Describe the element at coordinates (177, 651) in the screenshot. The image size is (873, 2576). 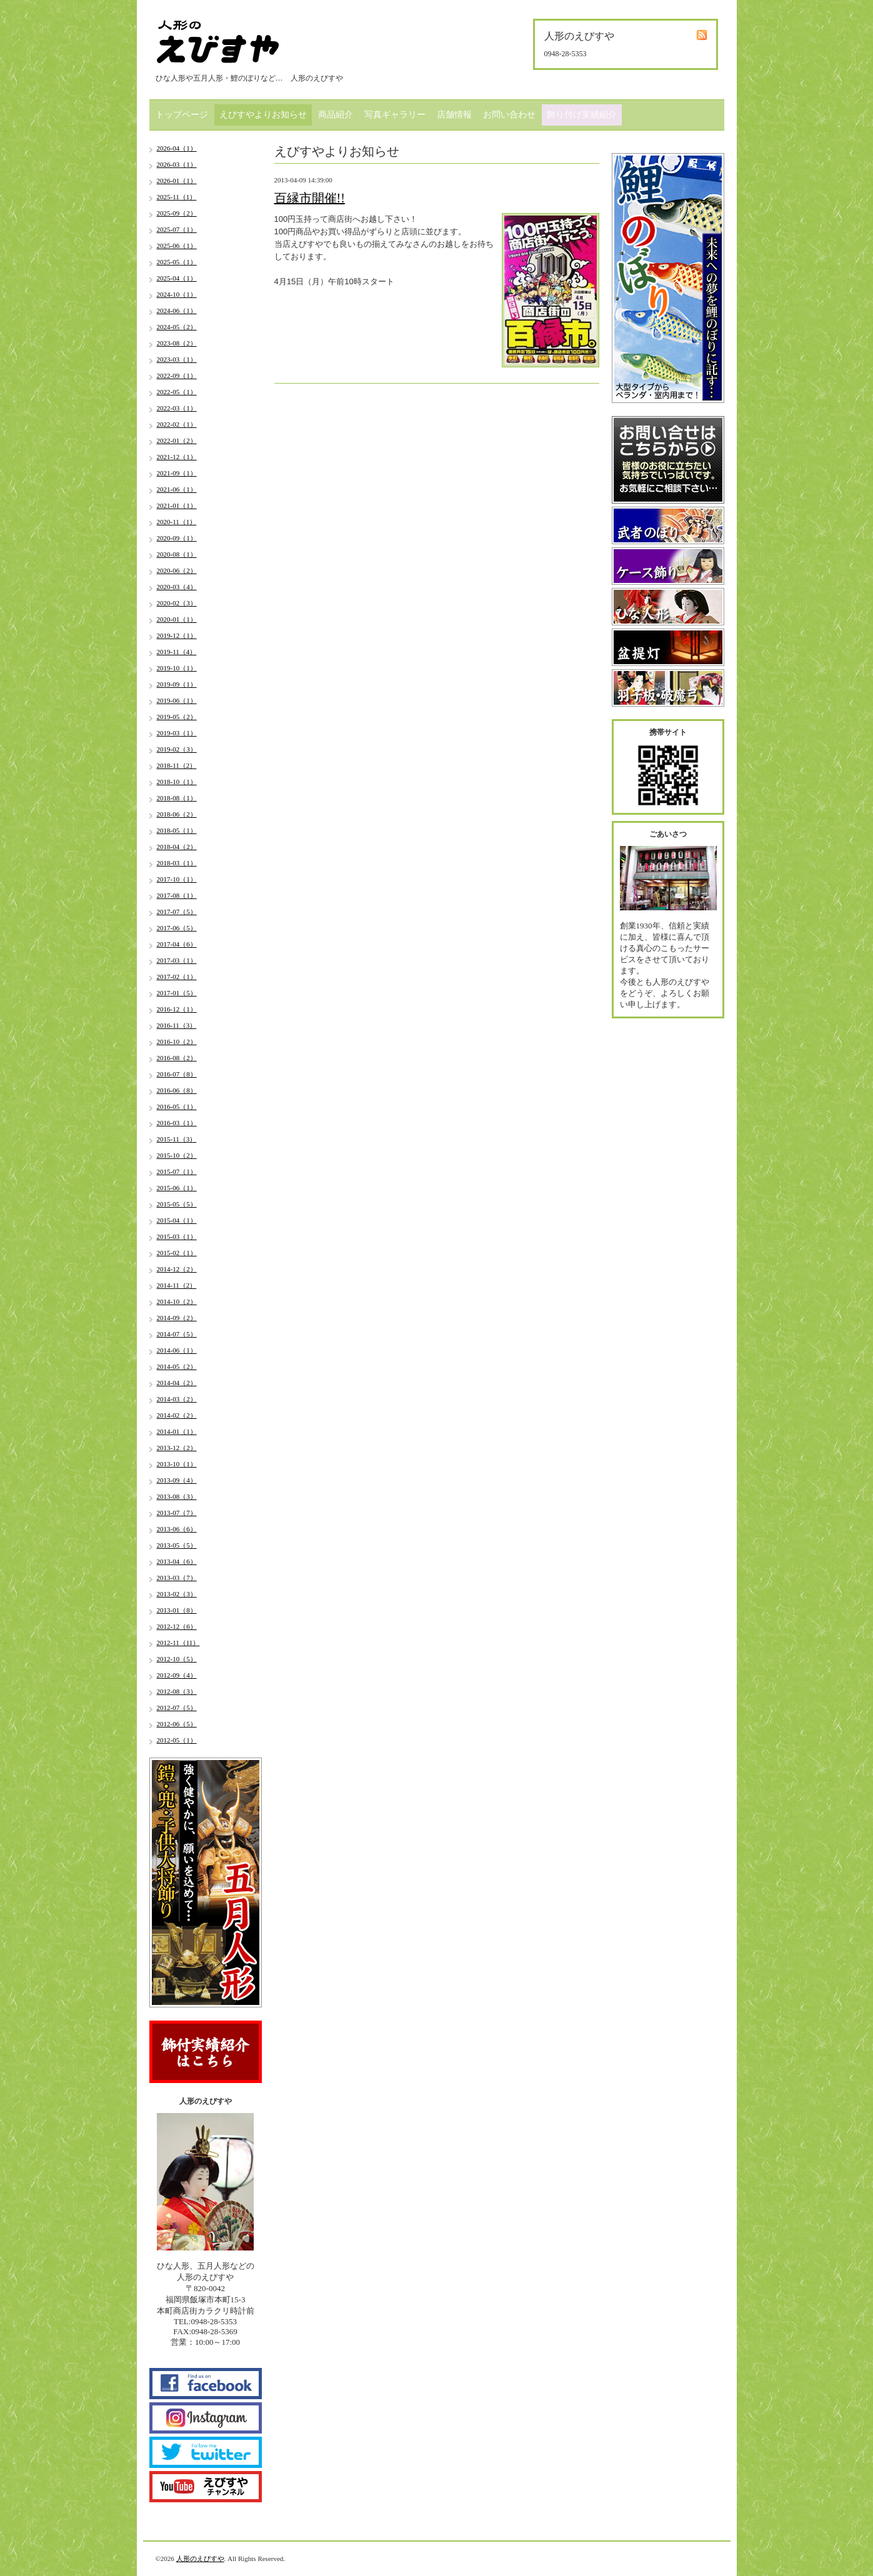
I see `2019-11（4）` at that location.